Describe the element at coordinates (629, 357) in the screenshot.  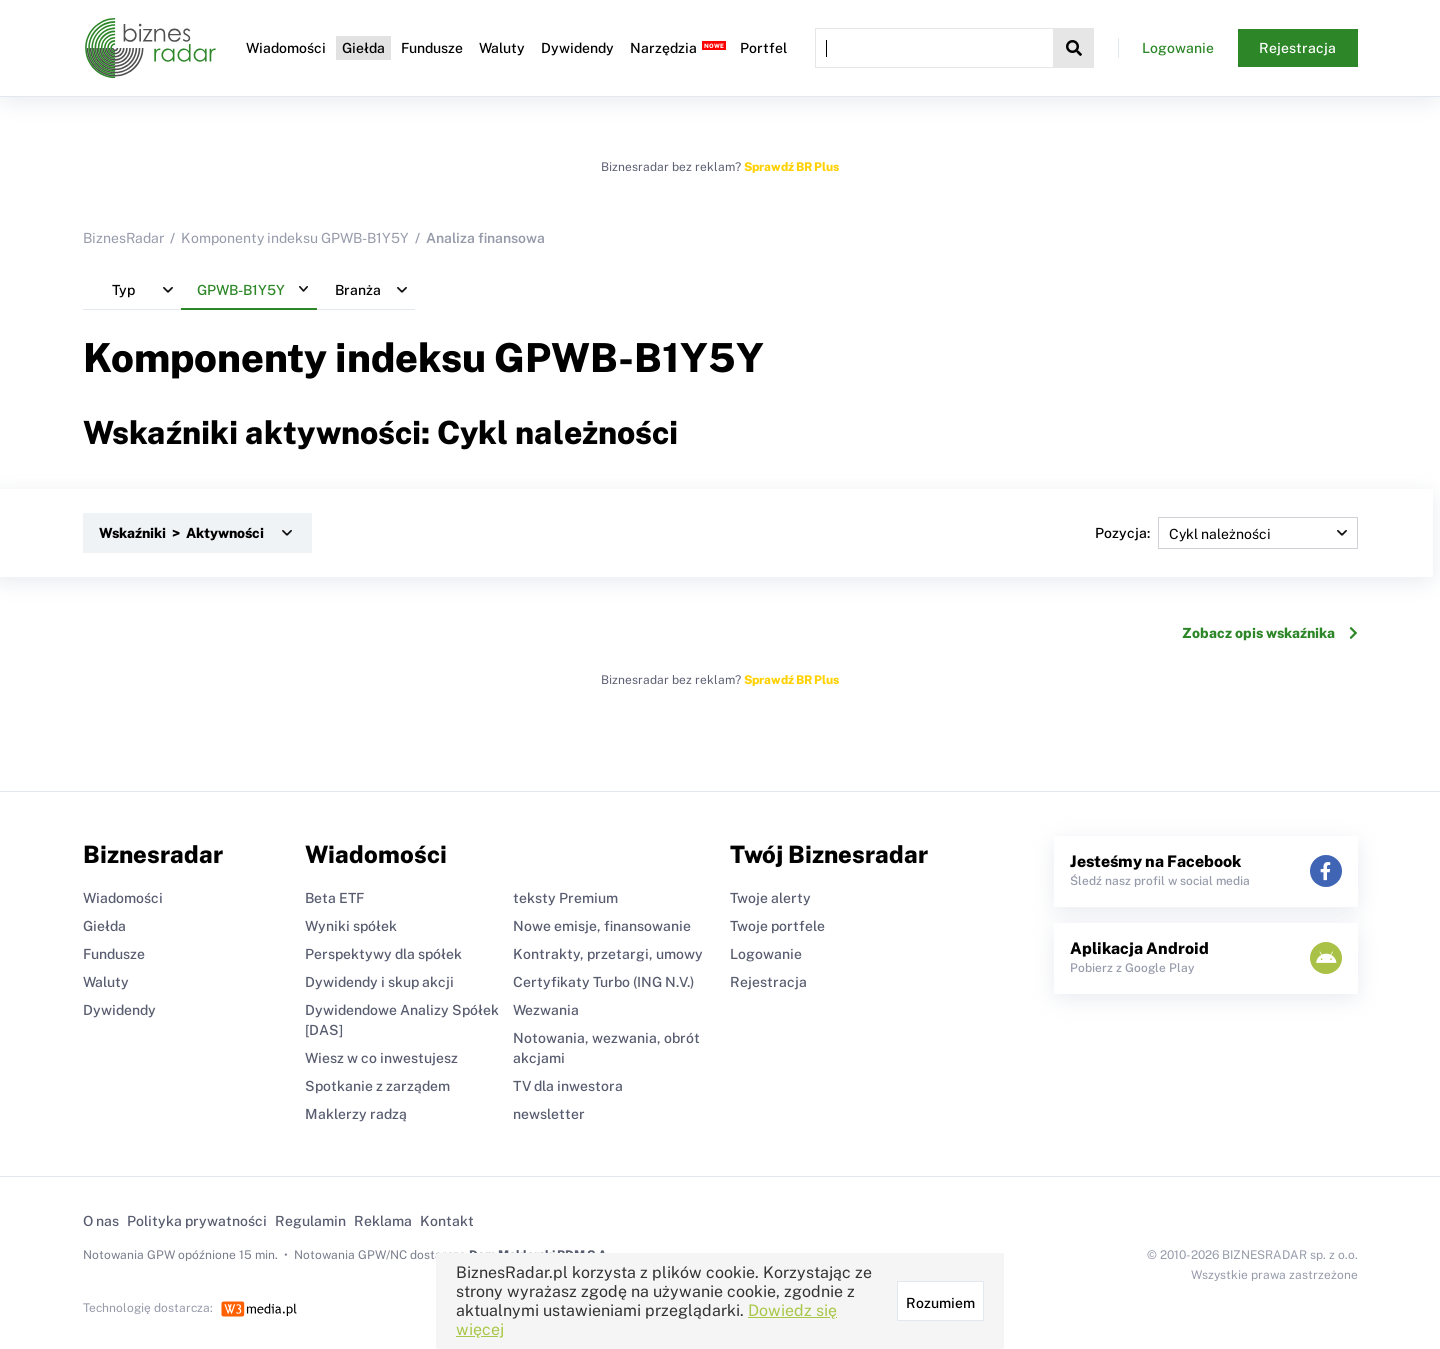
I see `GPWB-B1Y5Y` at that location.